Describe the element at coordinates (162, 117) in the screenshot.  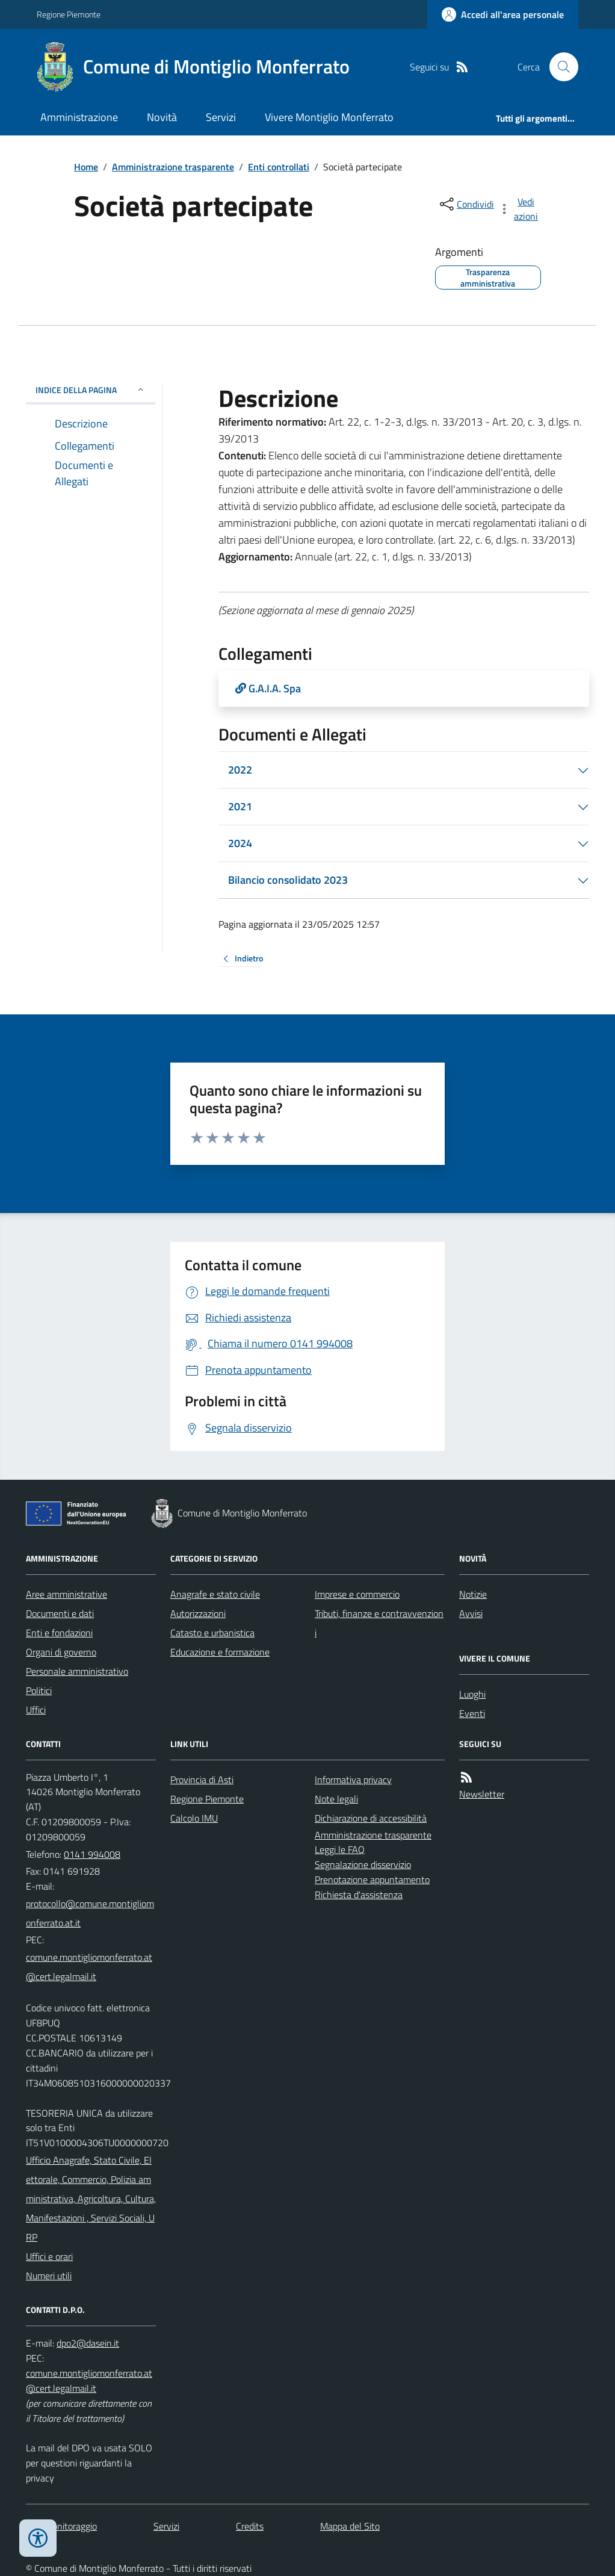
I see `Novità` at that location.